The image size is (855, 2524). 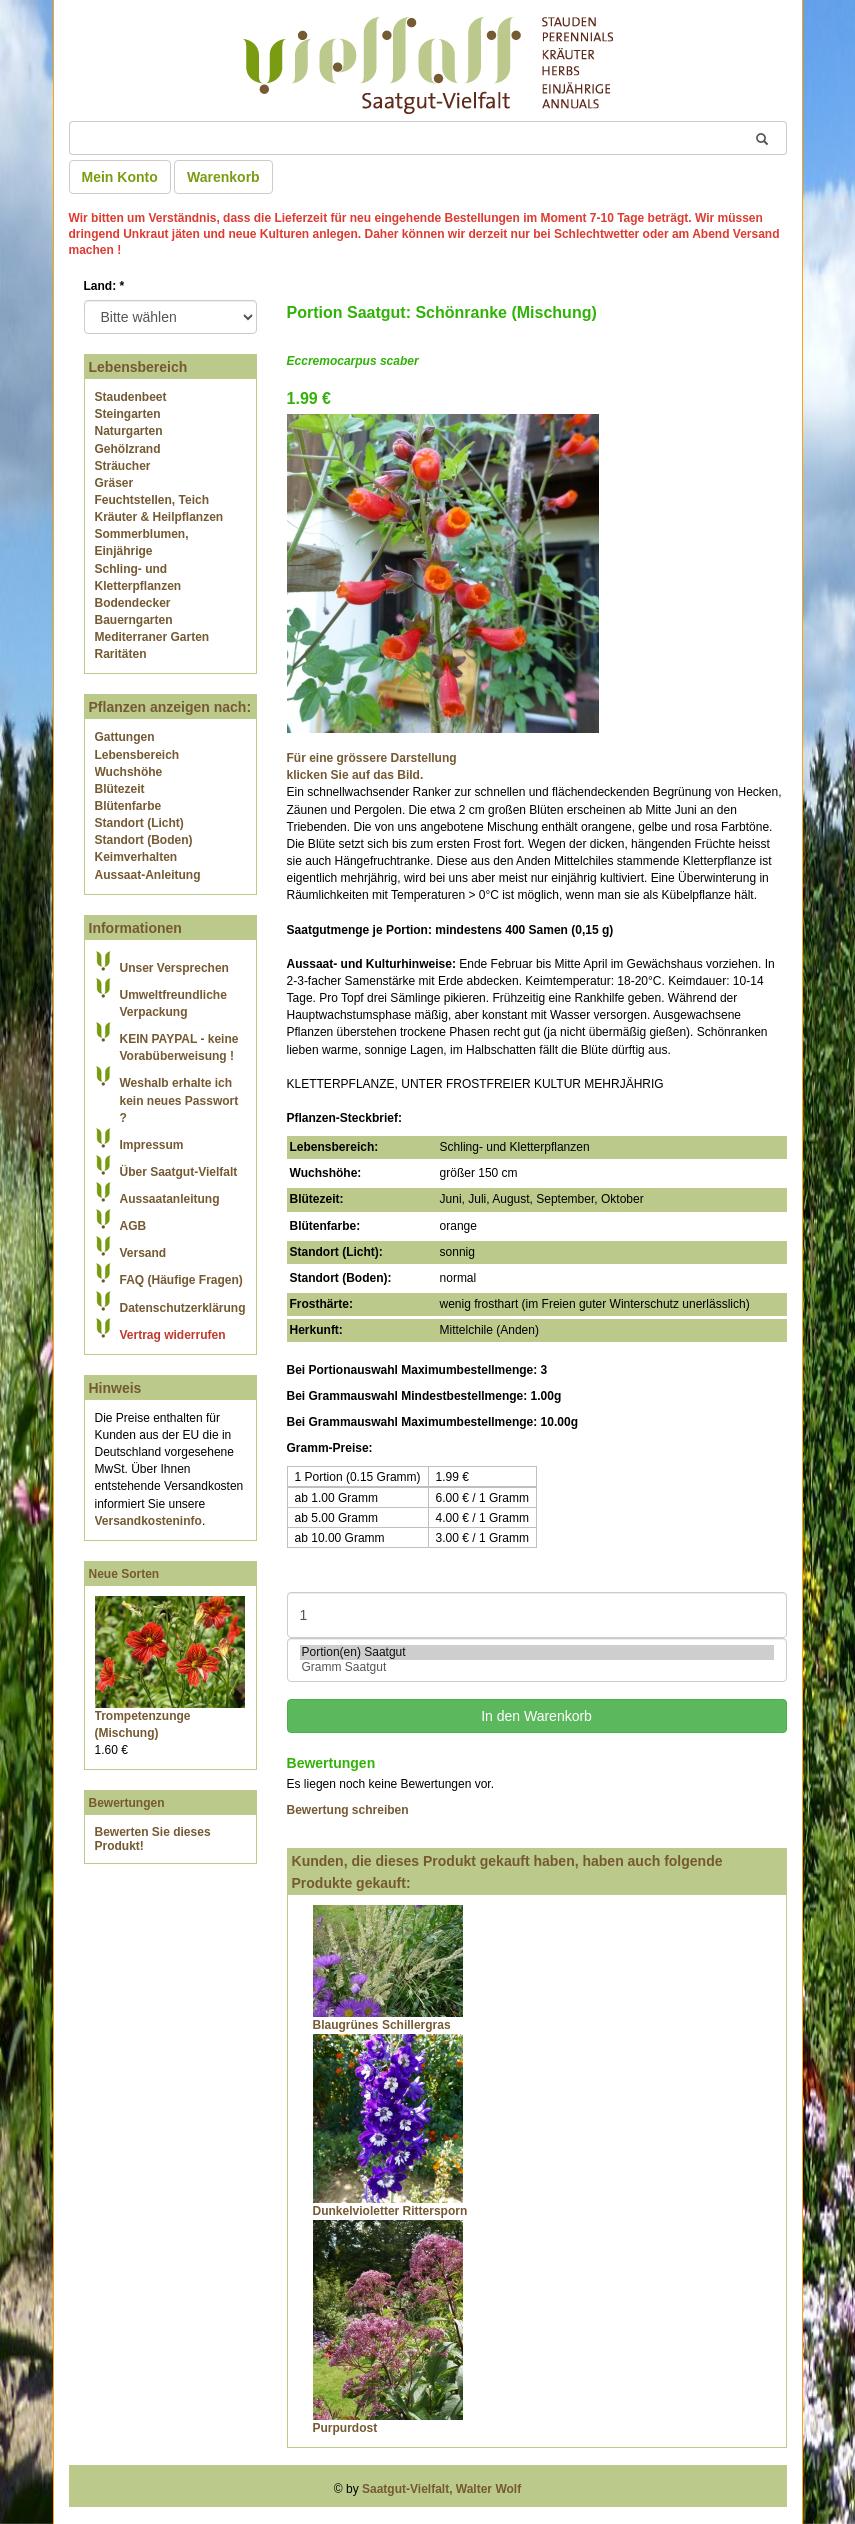 What do you see at coordinates (123, 466) in the screenshot?
I see `Sträucher` at bounding box center [123, 466].